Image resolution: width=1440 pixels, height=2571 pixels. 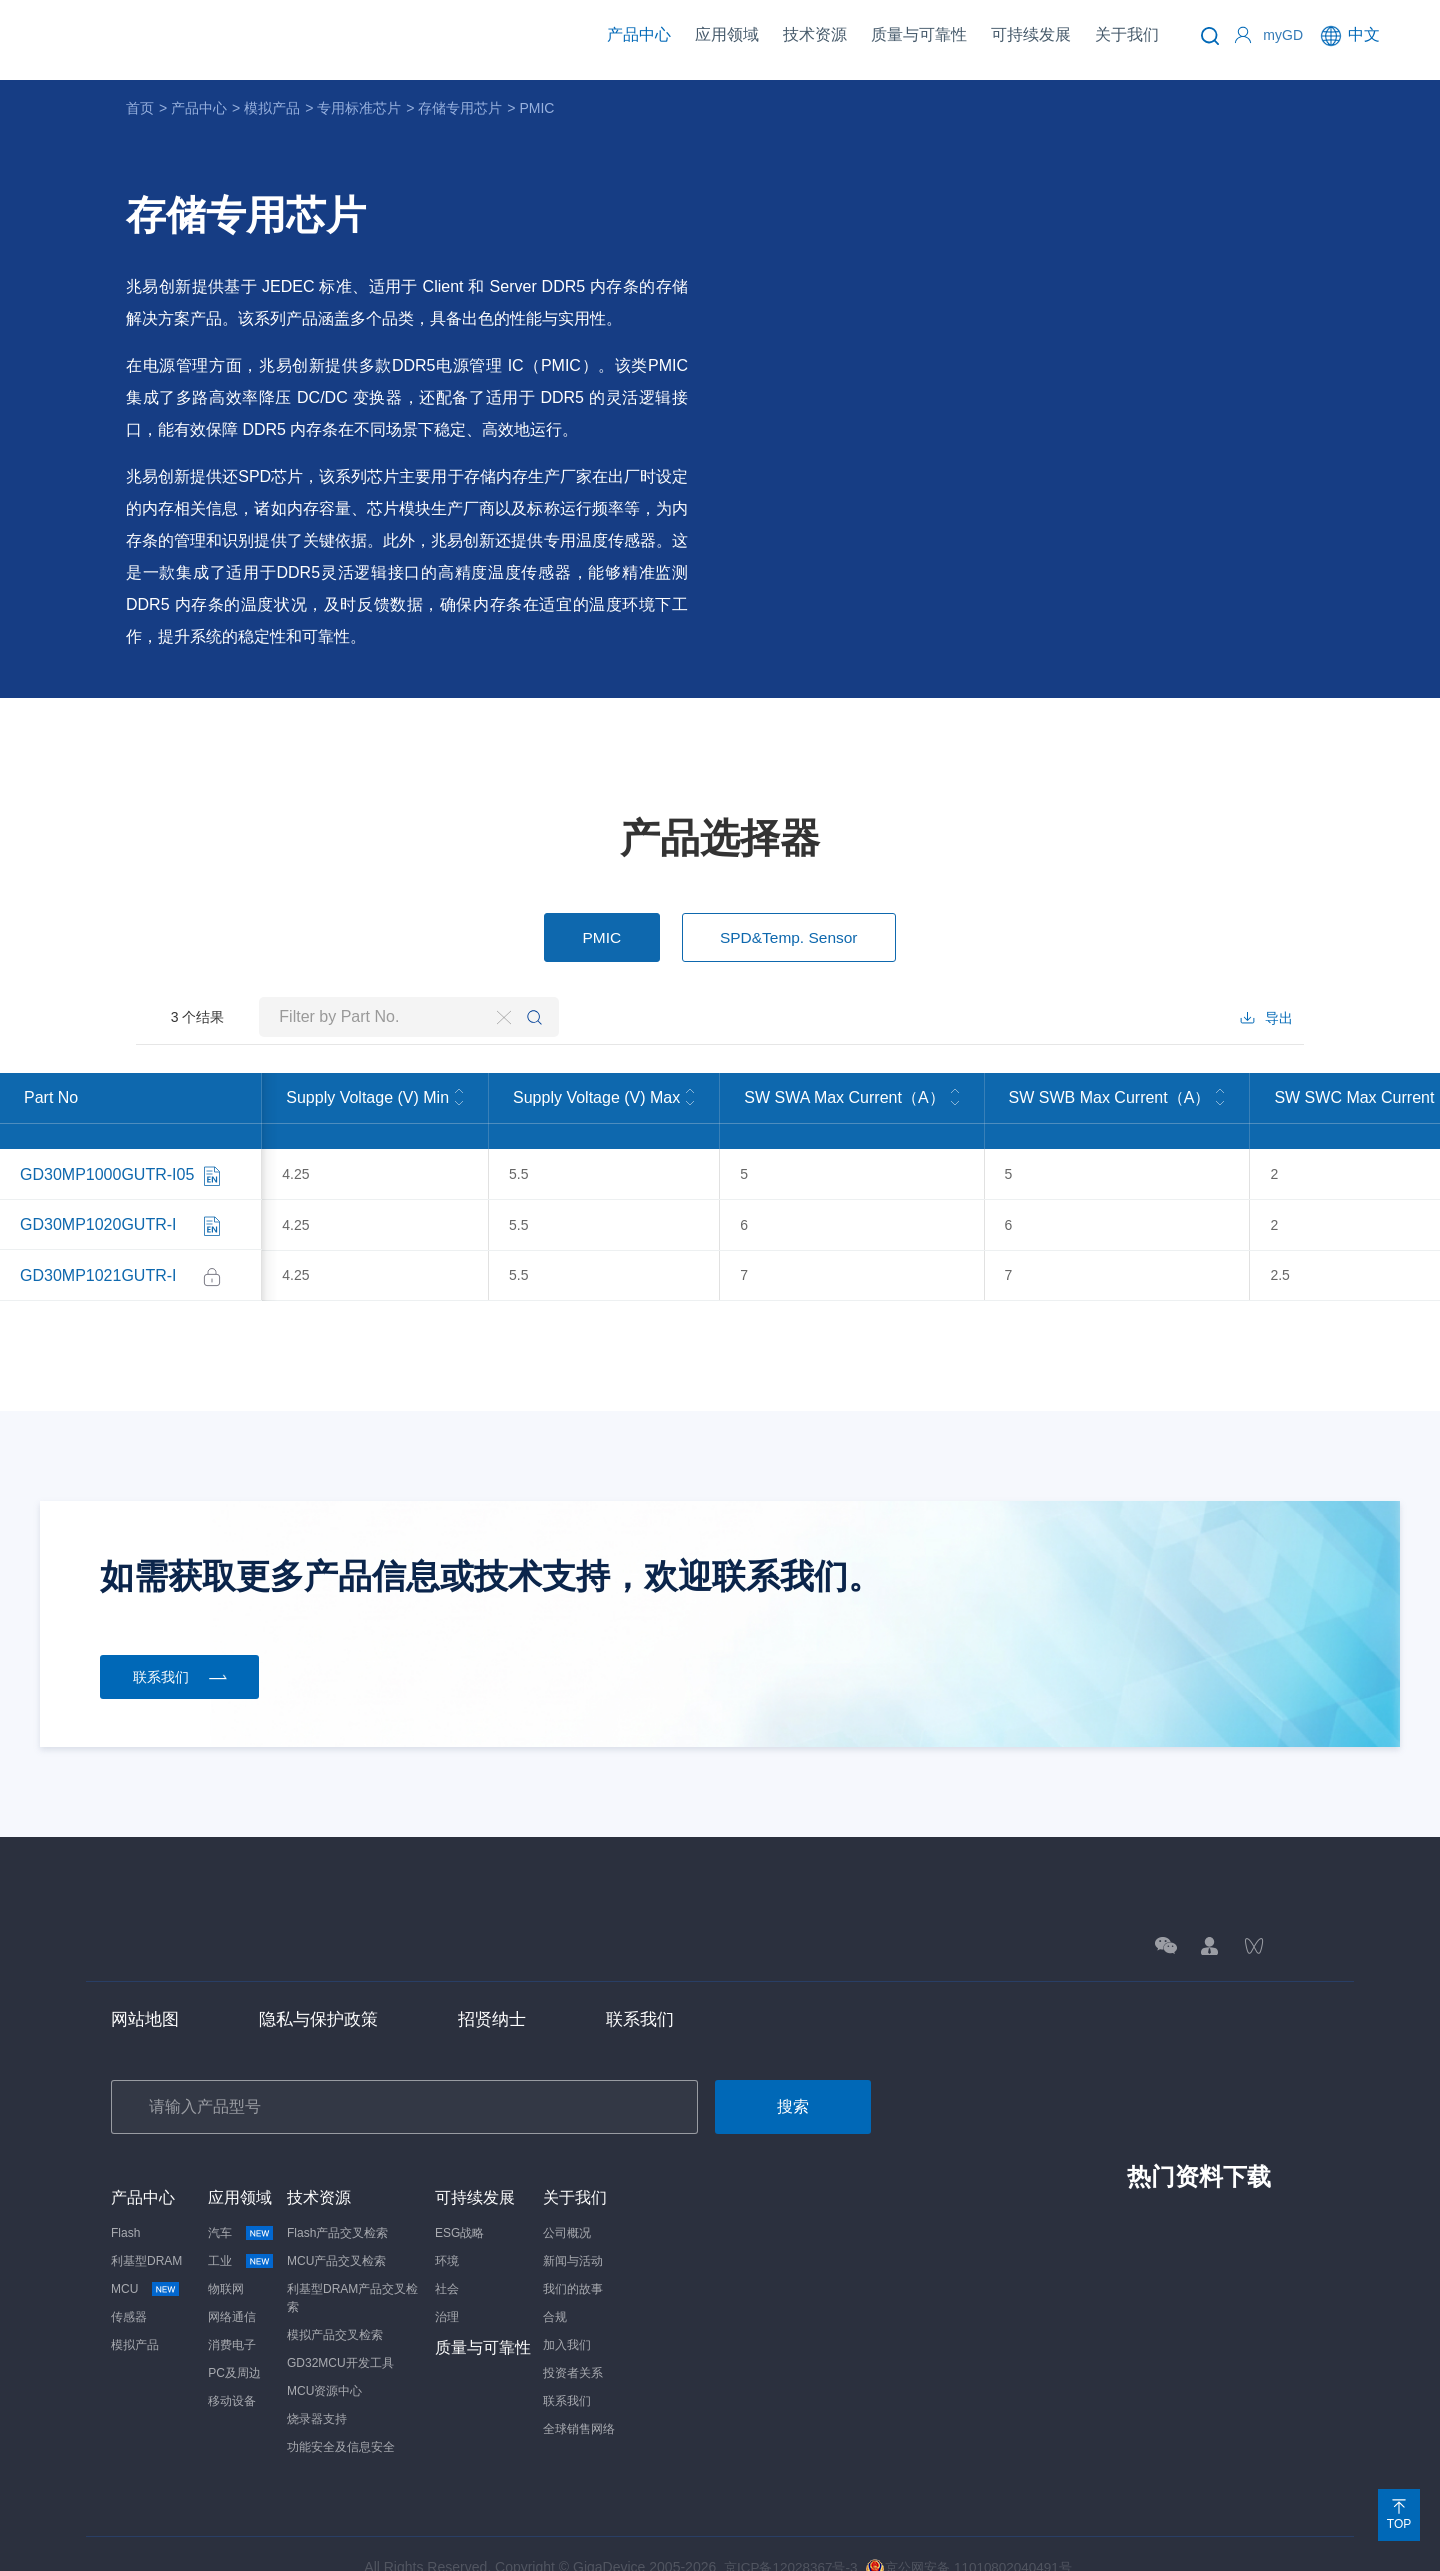 What do you see at coordinates (232, 2290) in the screenshot?
I see `网络通信` at bounding box center [232, 2290].